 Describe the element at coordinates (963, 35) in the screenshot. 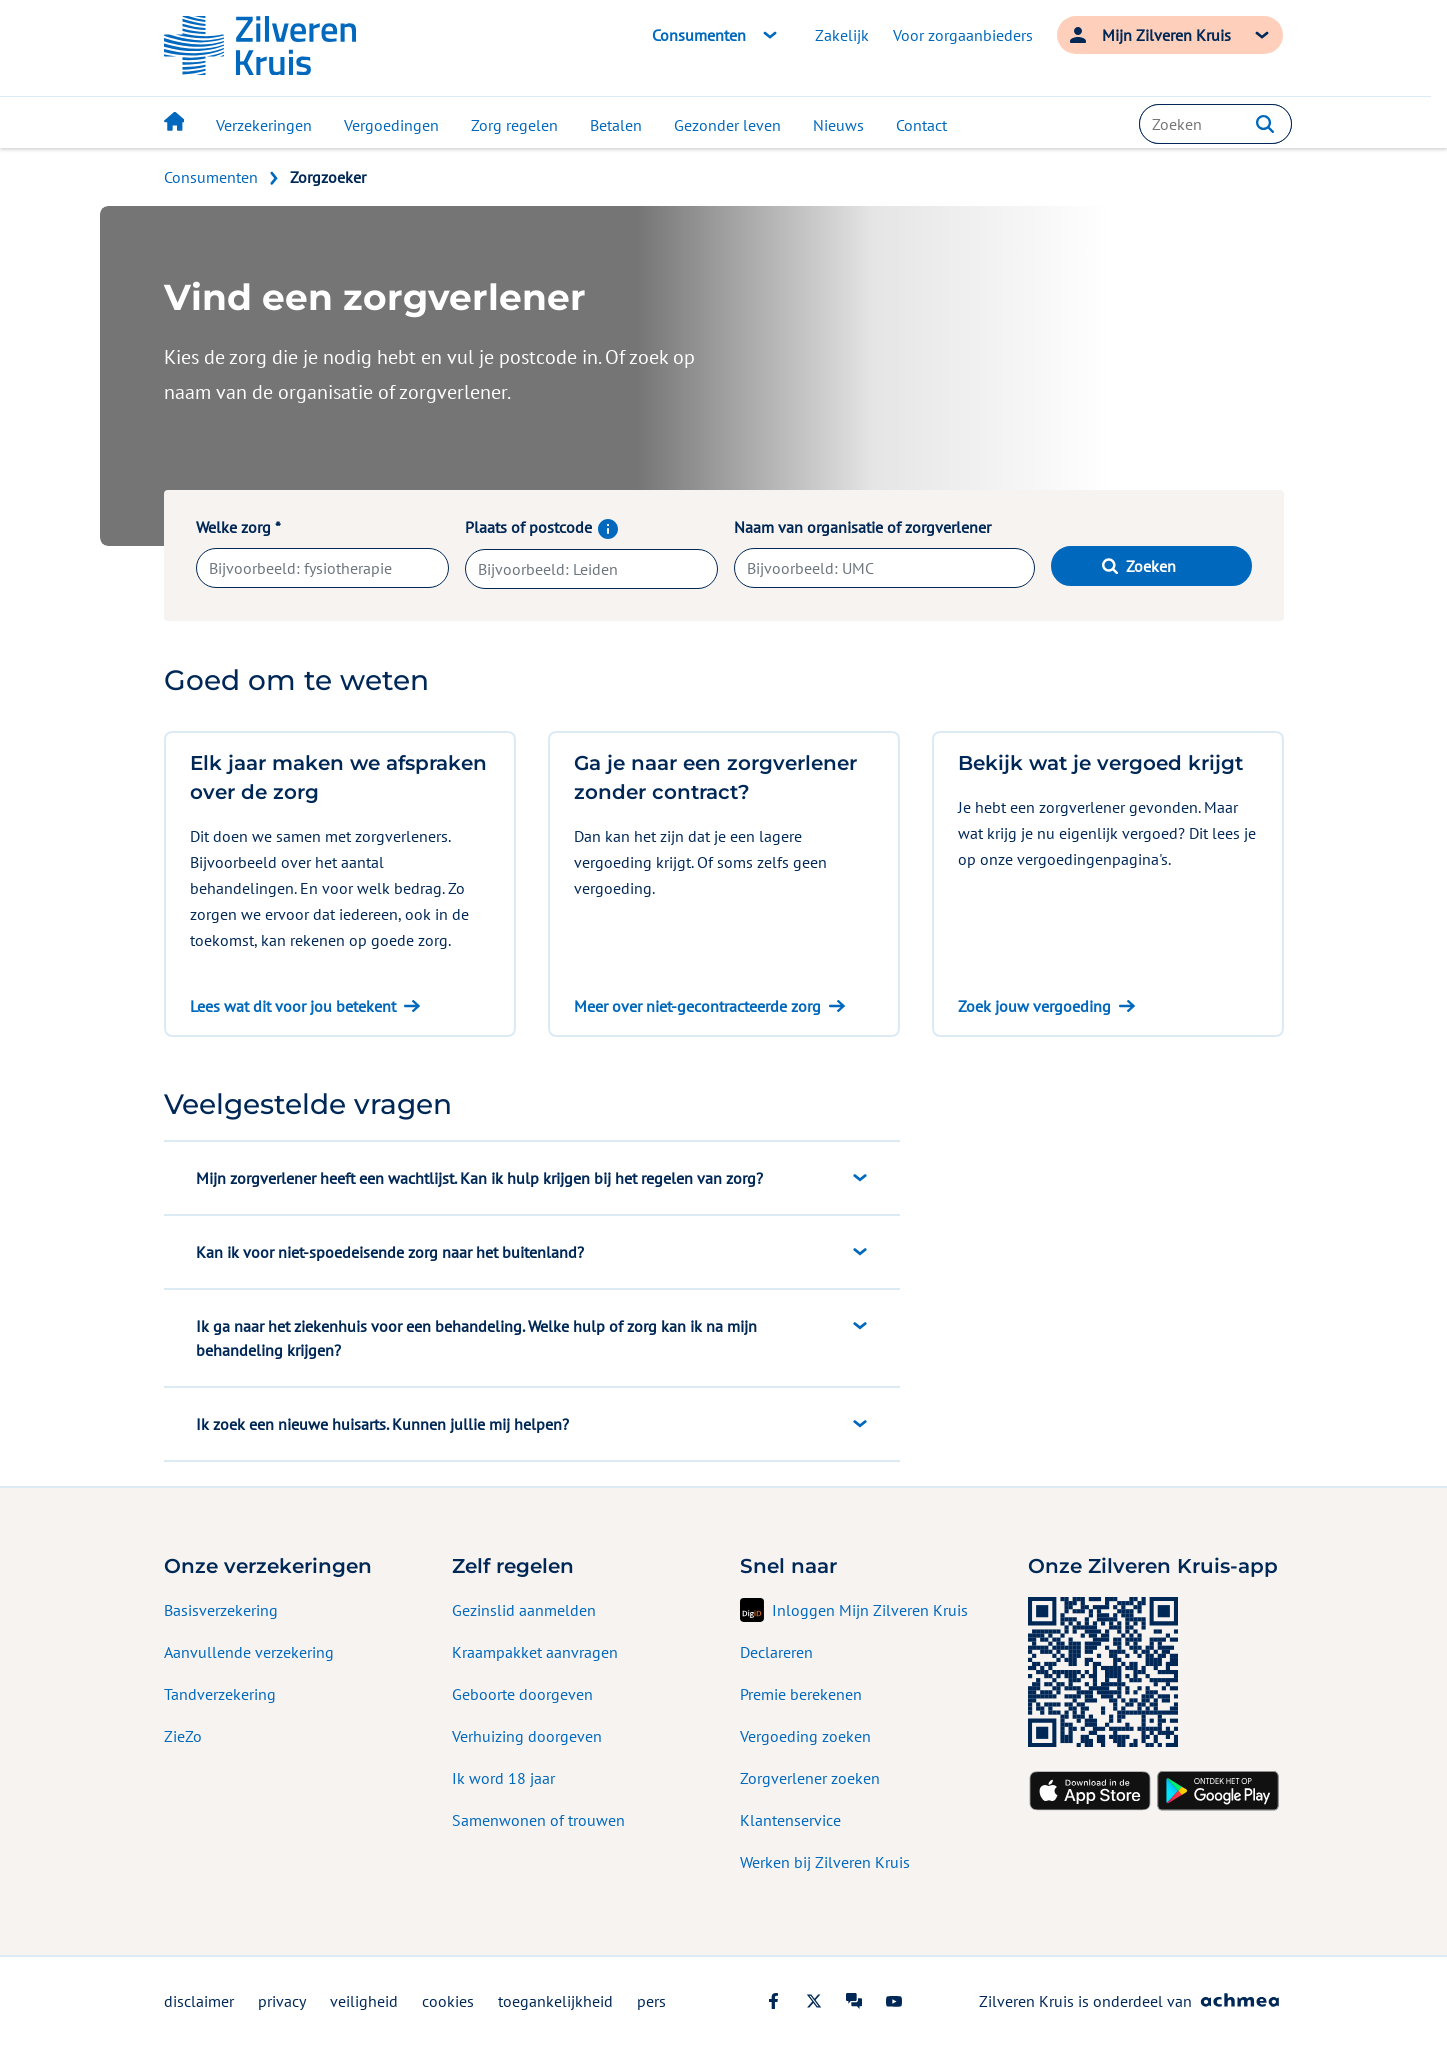

I see `Voor zorgaanbieders` at that location.